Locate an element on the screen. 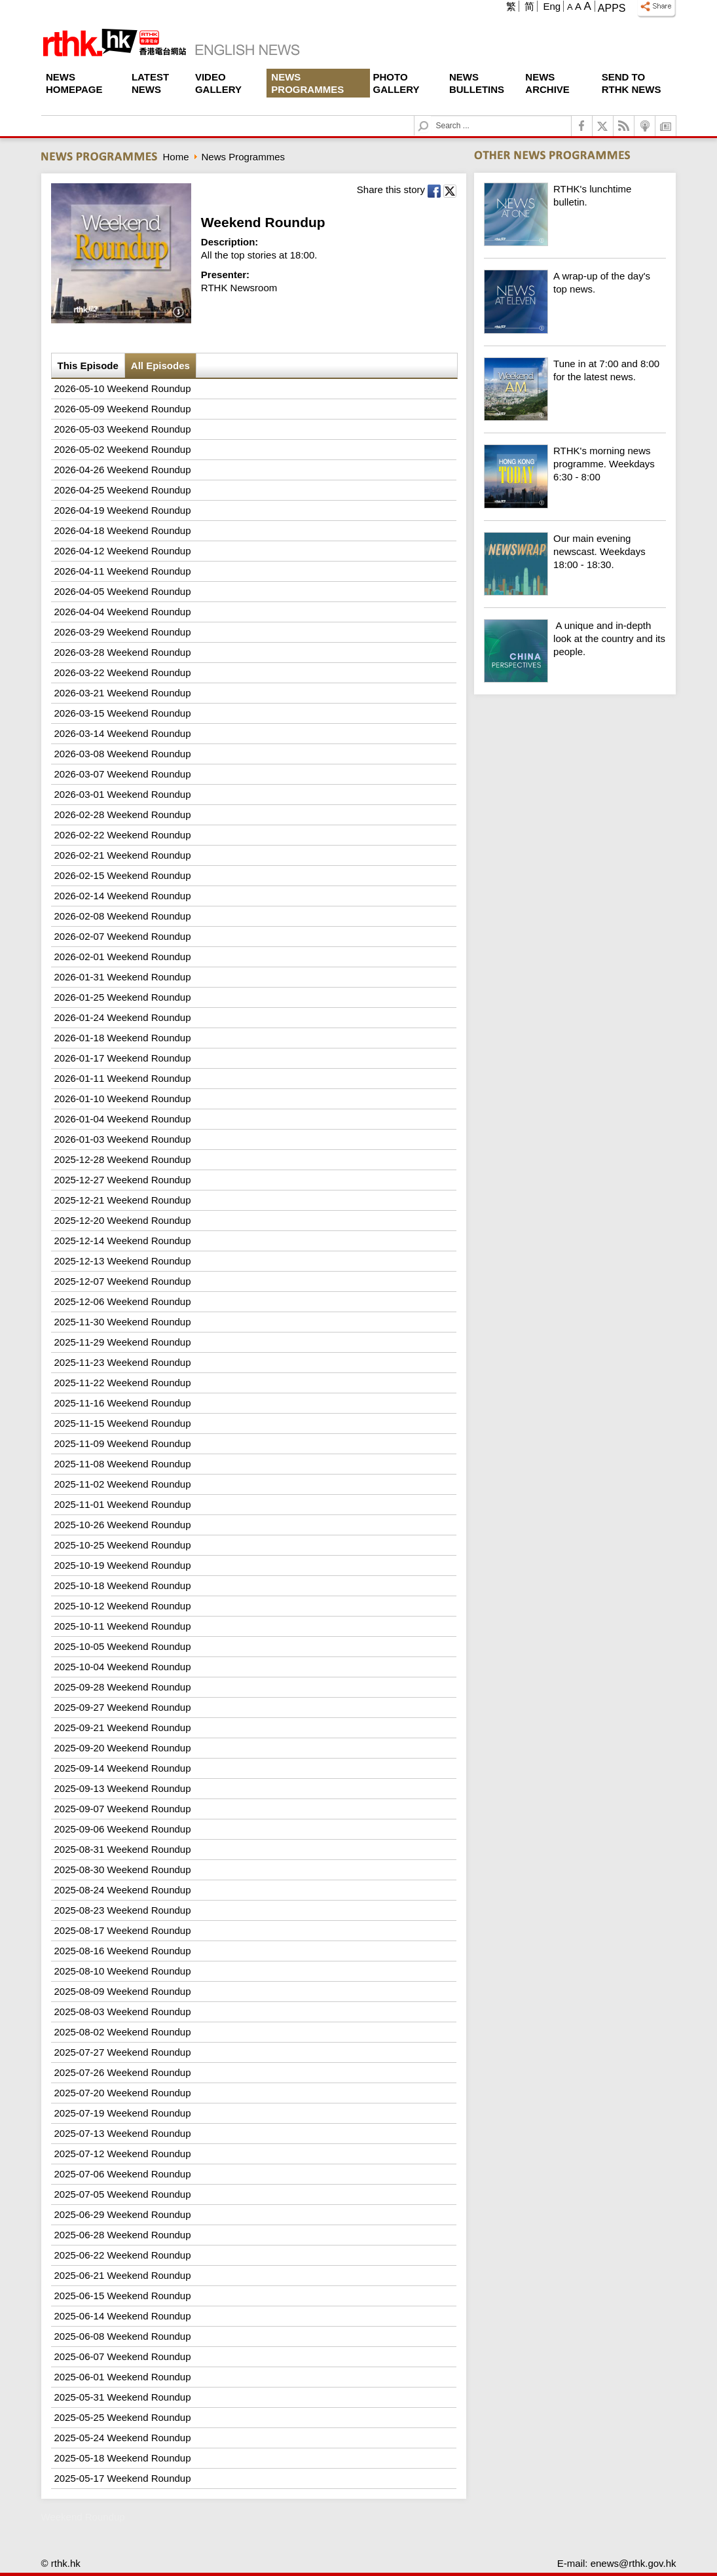 This screenshot has width=717, height=2576. 2026-03-14 Weekend Roundup is located at coordinates (122, 733).